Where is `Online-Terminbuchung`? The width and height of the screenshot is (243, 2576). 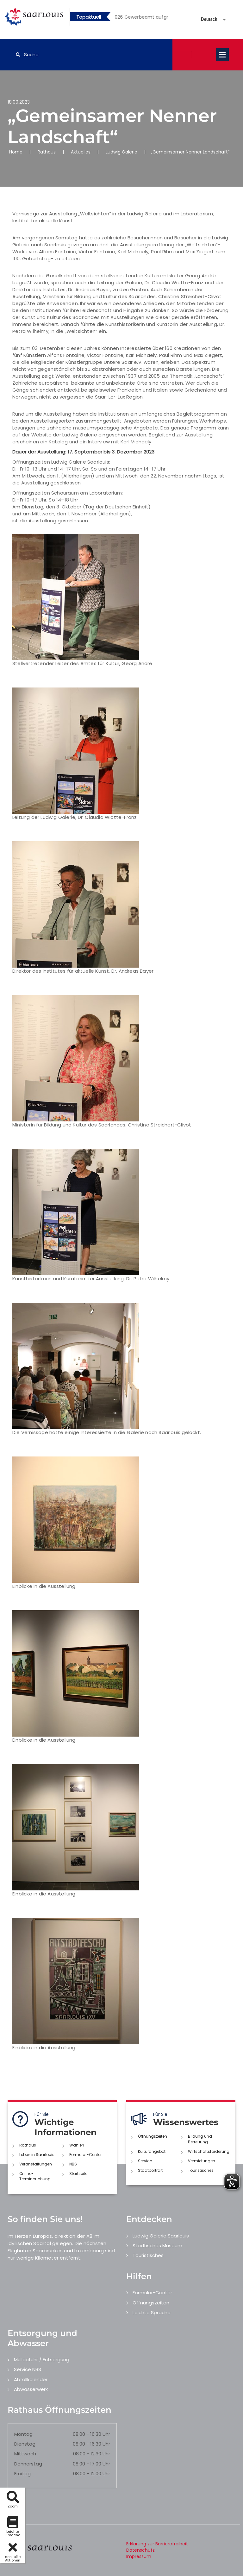
Online-Terminbuchung is located at coordinates (35, 2176).